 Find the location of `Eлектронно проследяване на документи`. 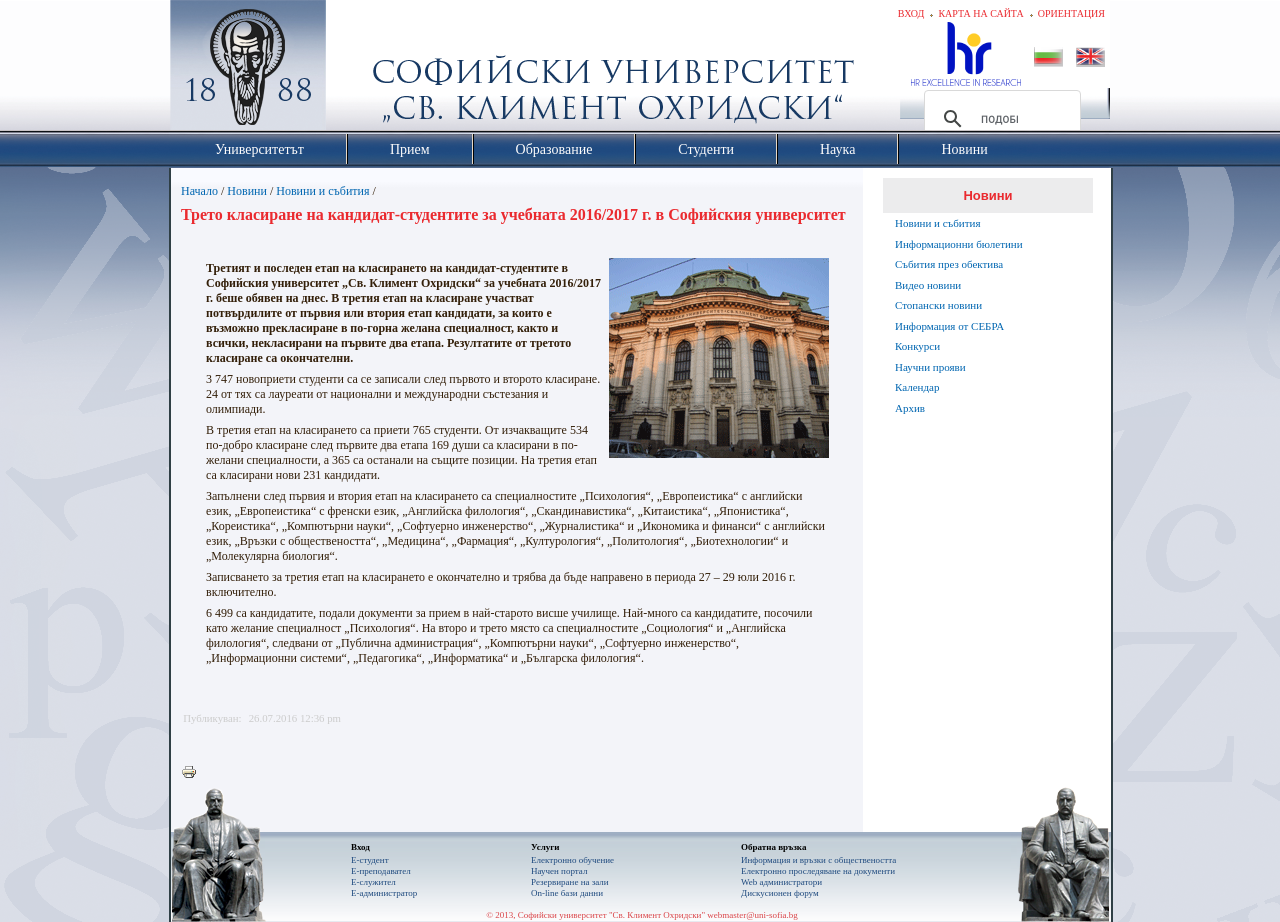

Eлектронно проследяване на документи is located at coordinates (818, 871).